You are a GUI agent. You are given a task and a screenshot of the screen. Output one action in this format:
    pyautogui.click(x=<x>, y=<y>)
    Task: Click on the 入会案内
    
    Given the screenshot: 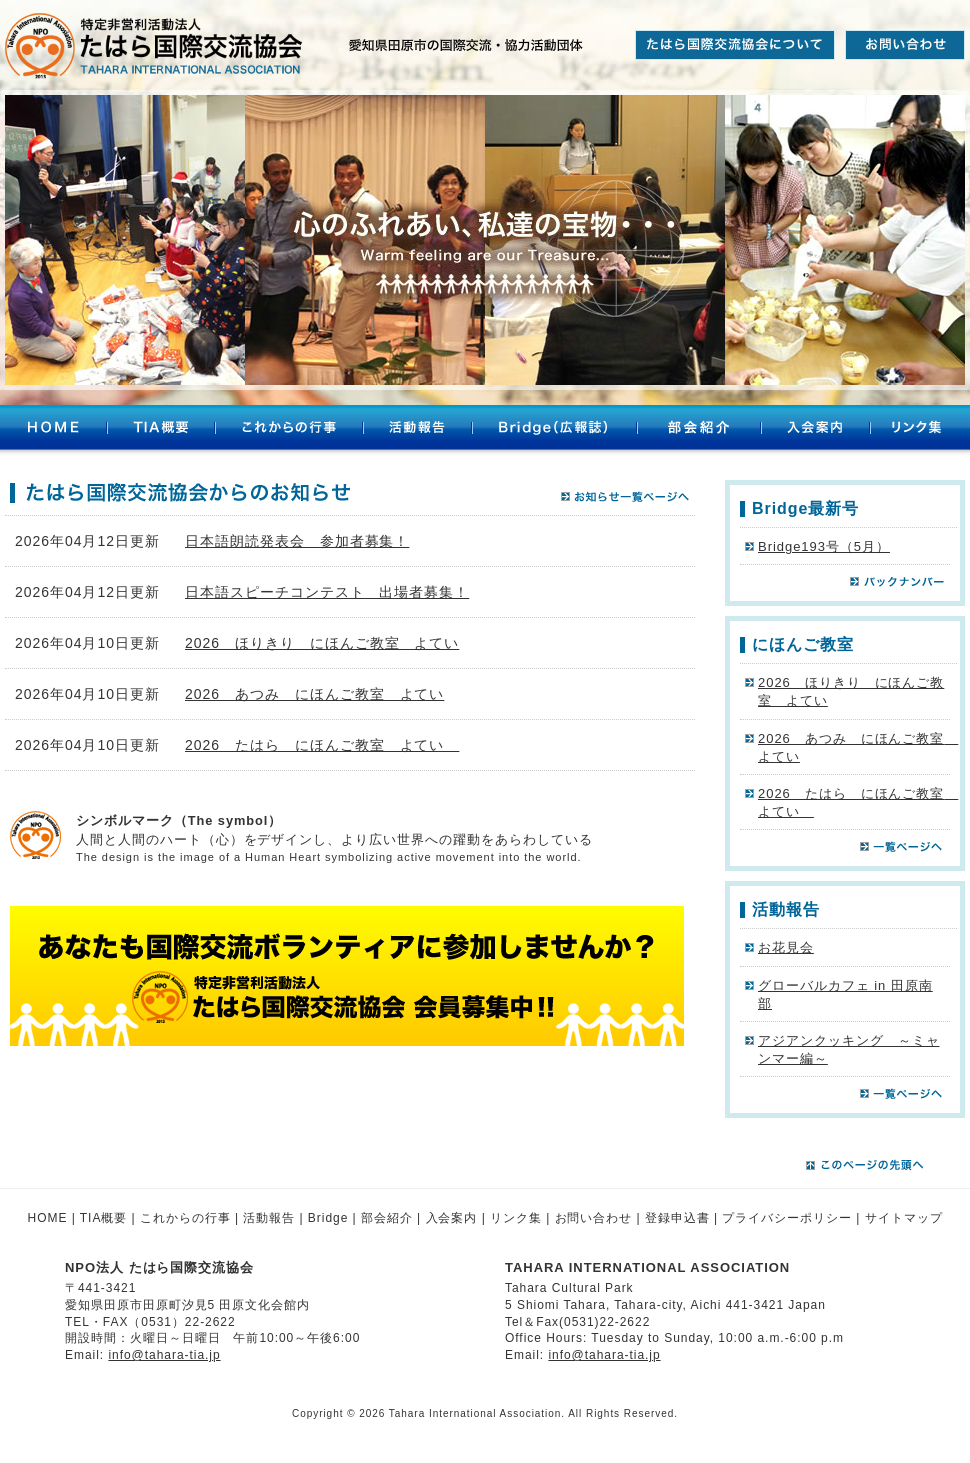 What is the action you would take?
    pyautogui.click(x=815, y=430)
    